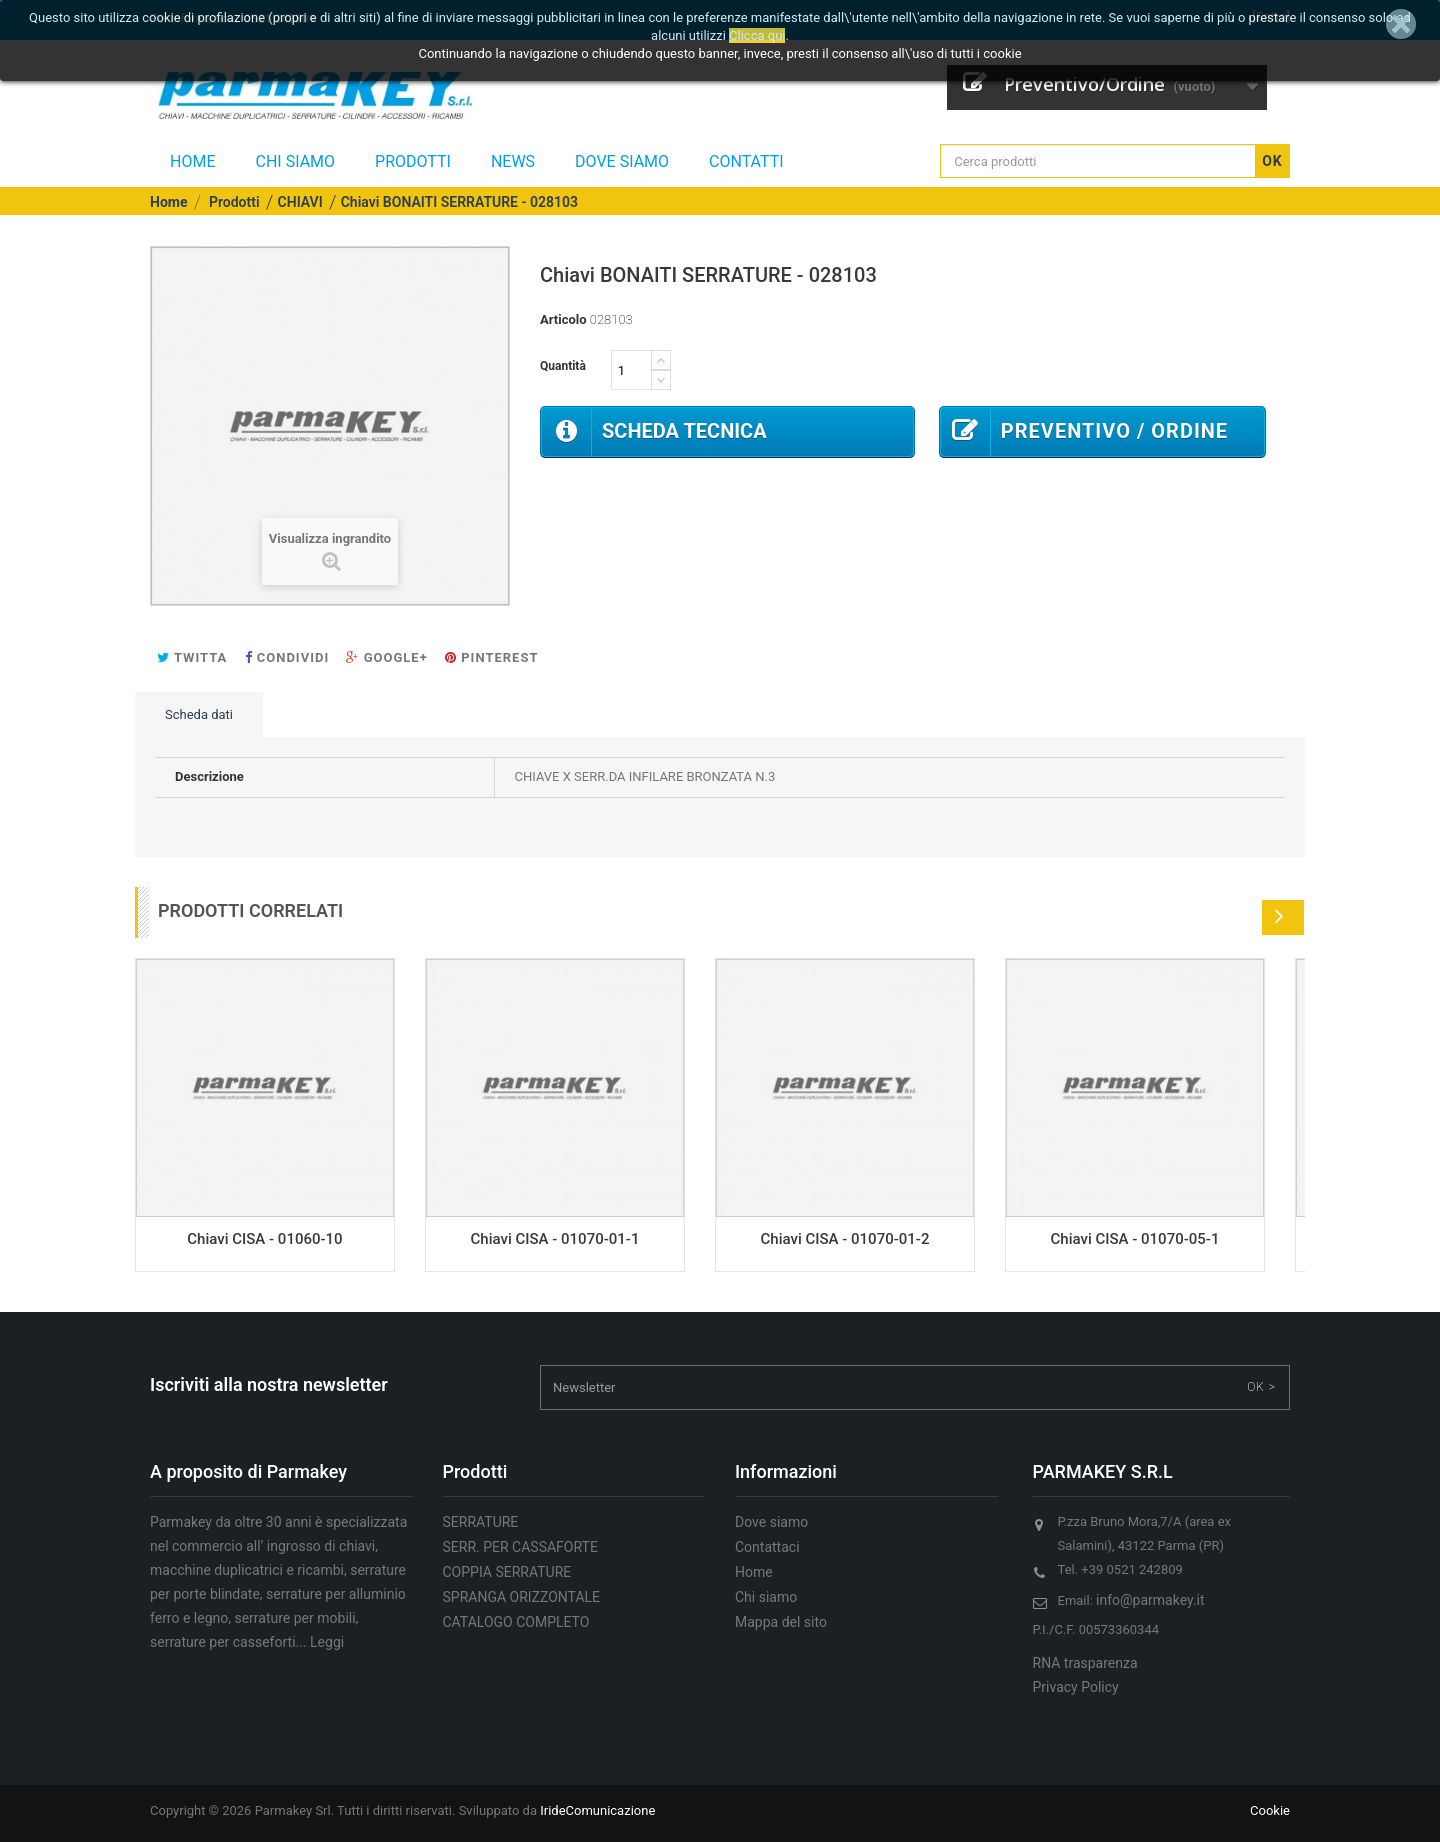  I want to click on Dove siamo, so click(622, 161).